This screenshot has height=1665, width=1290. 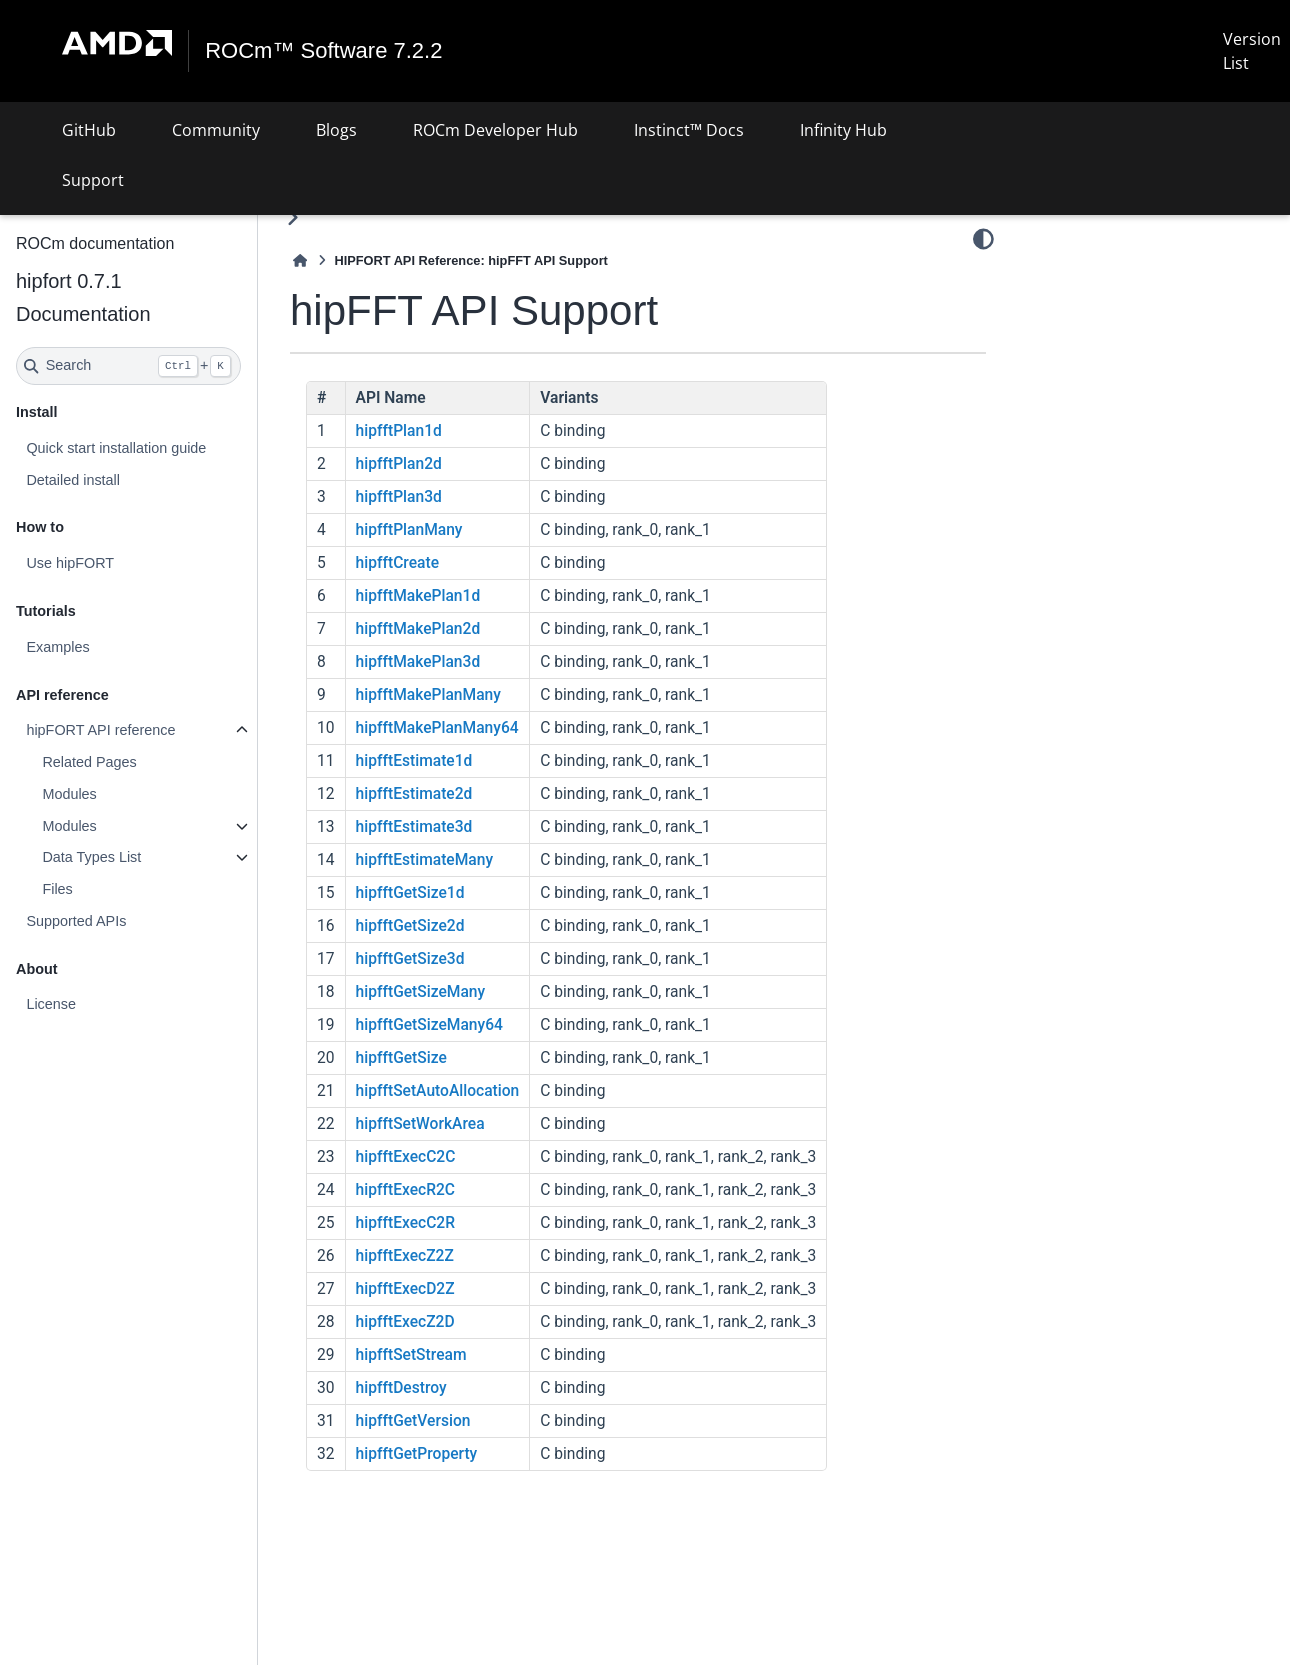 What do you see at coordinates (405, 1322) in the screenshot?
I see `hipfftExecZ2D` at bounding box center [405, 1322].